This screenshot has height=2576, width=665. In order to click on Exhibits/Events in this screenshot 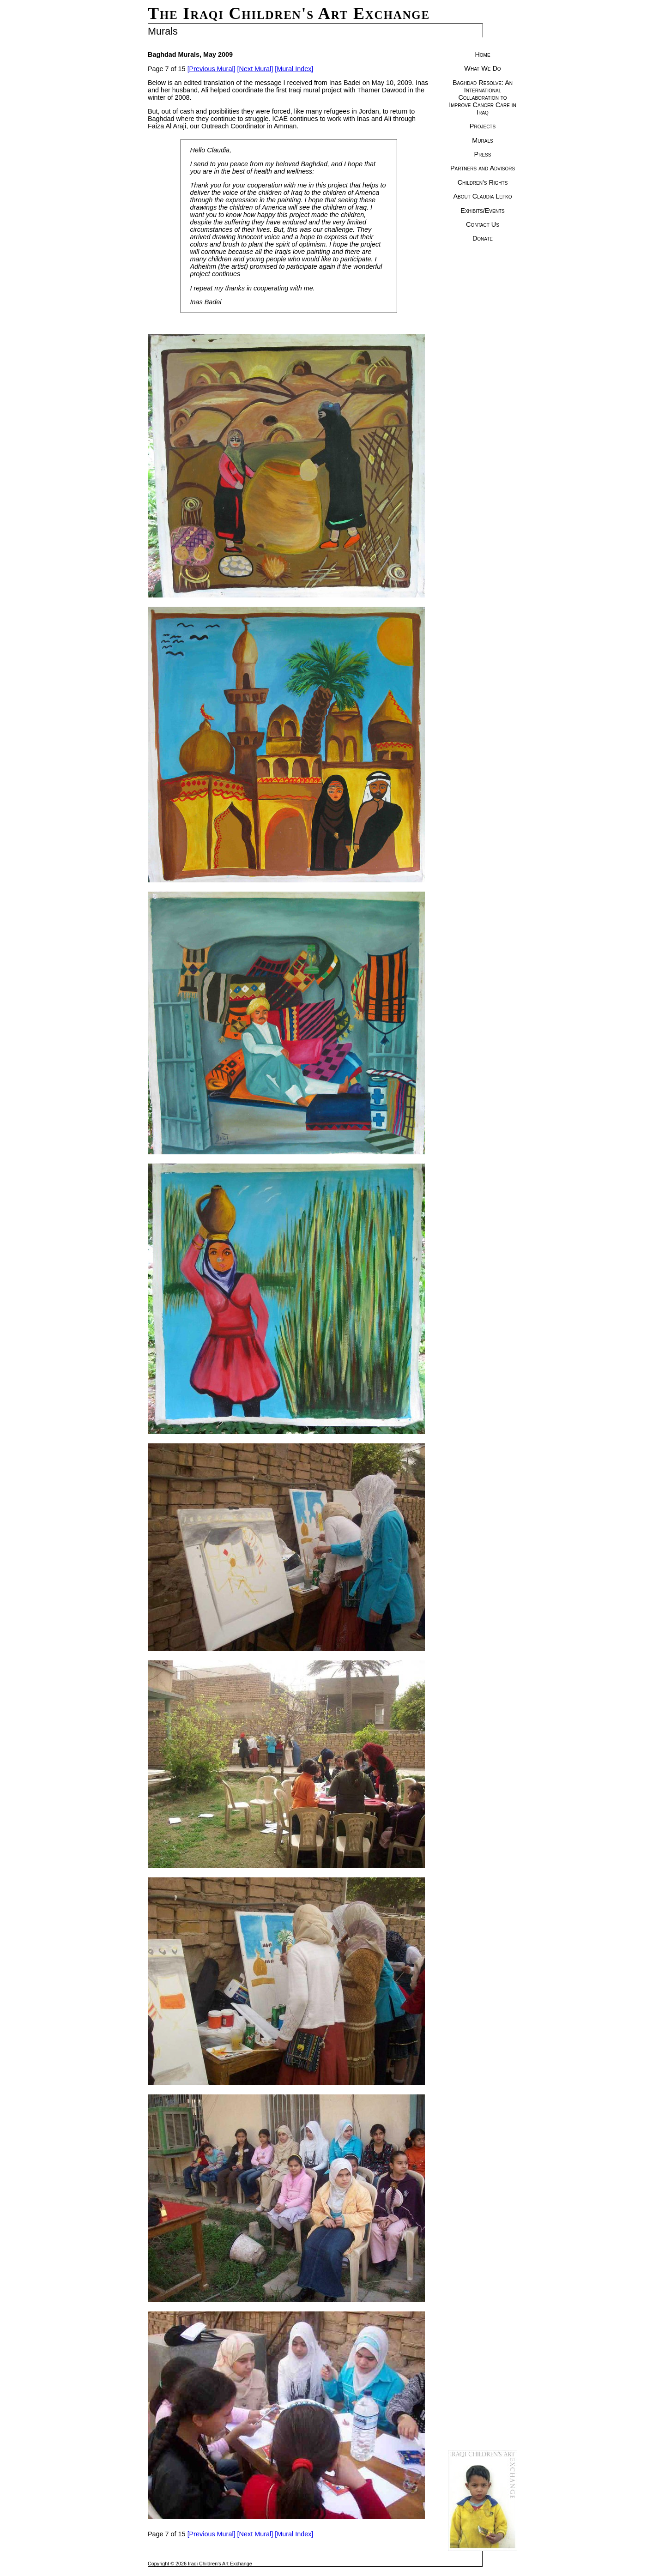, I will do `click(482, 210)`.